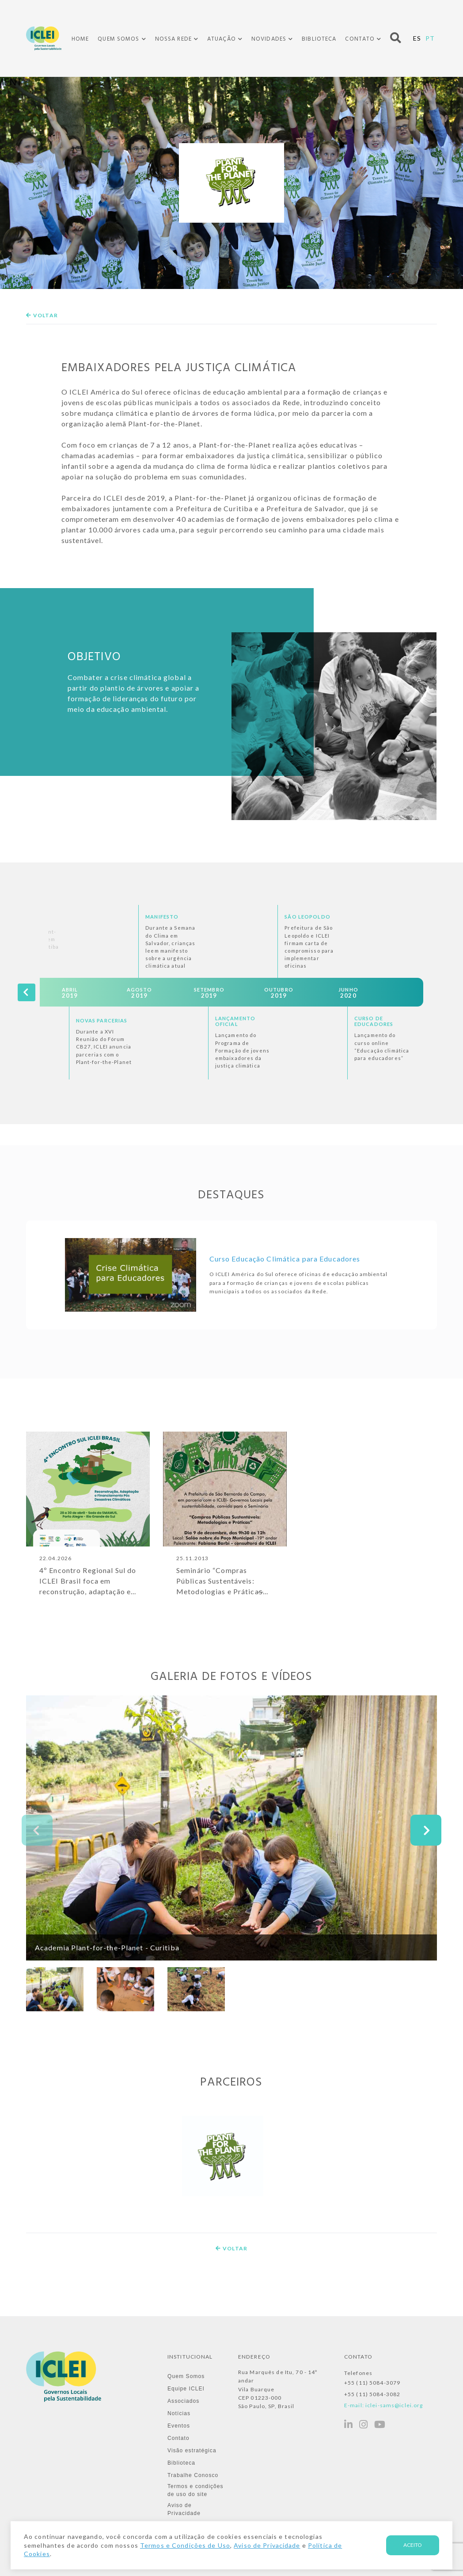  I want to click on Quem Somos, so click(118, 39).